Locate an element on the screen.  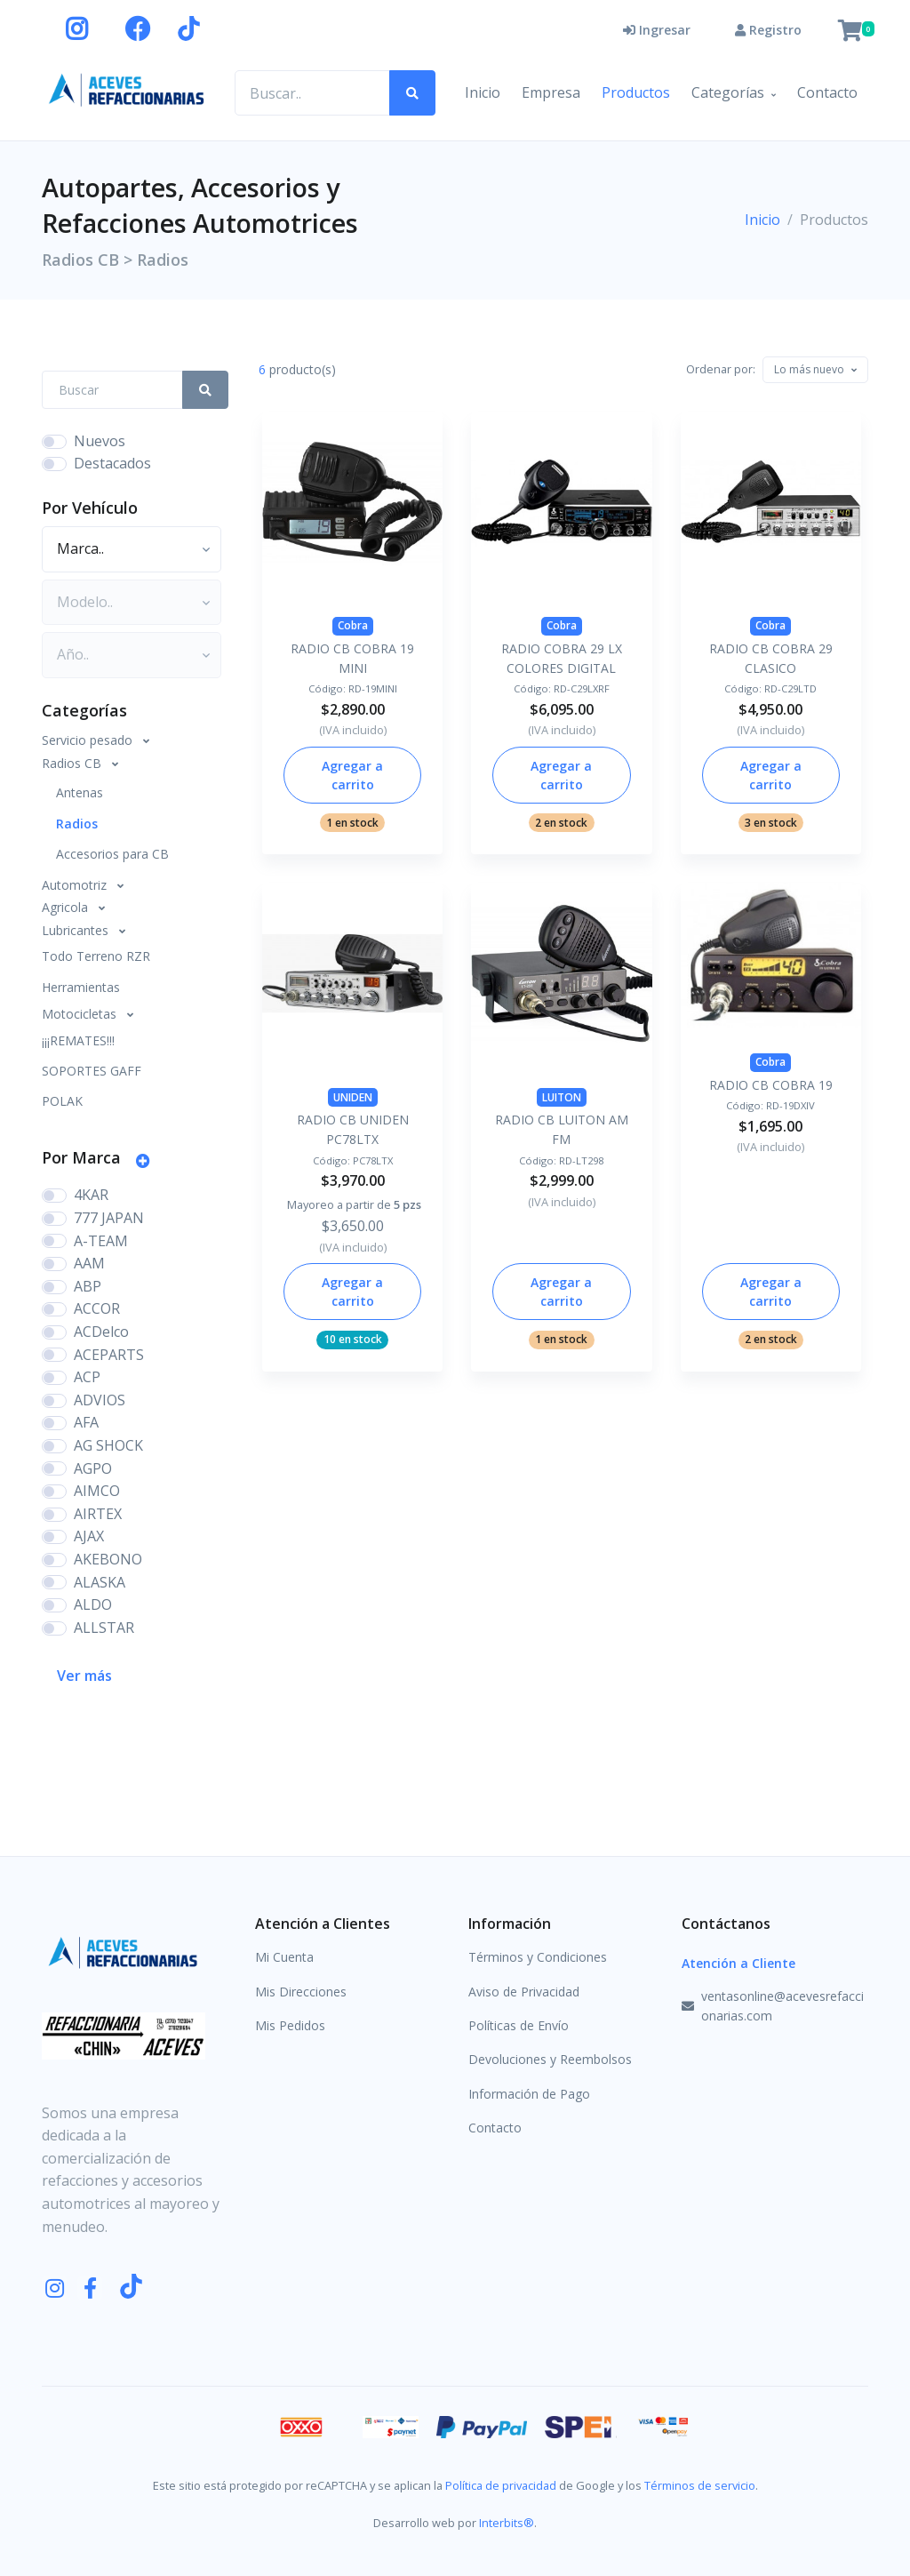
AAM is located at coordinates (89, 1263).